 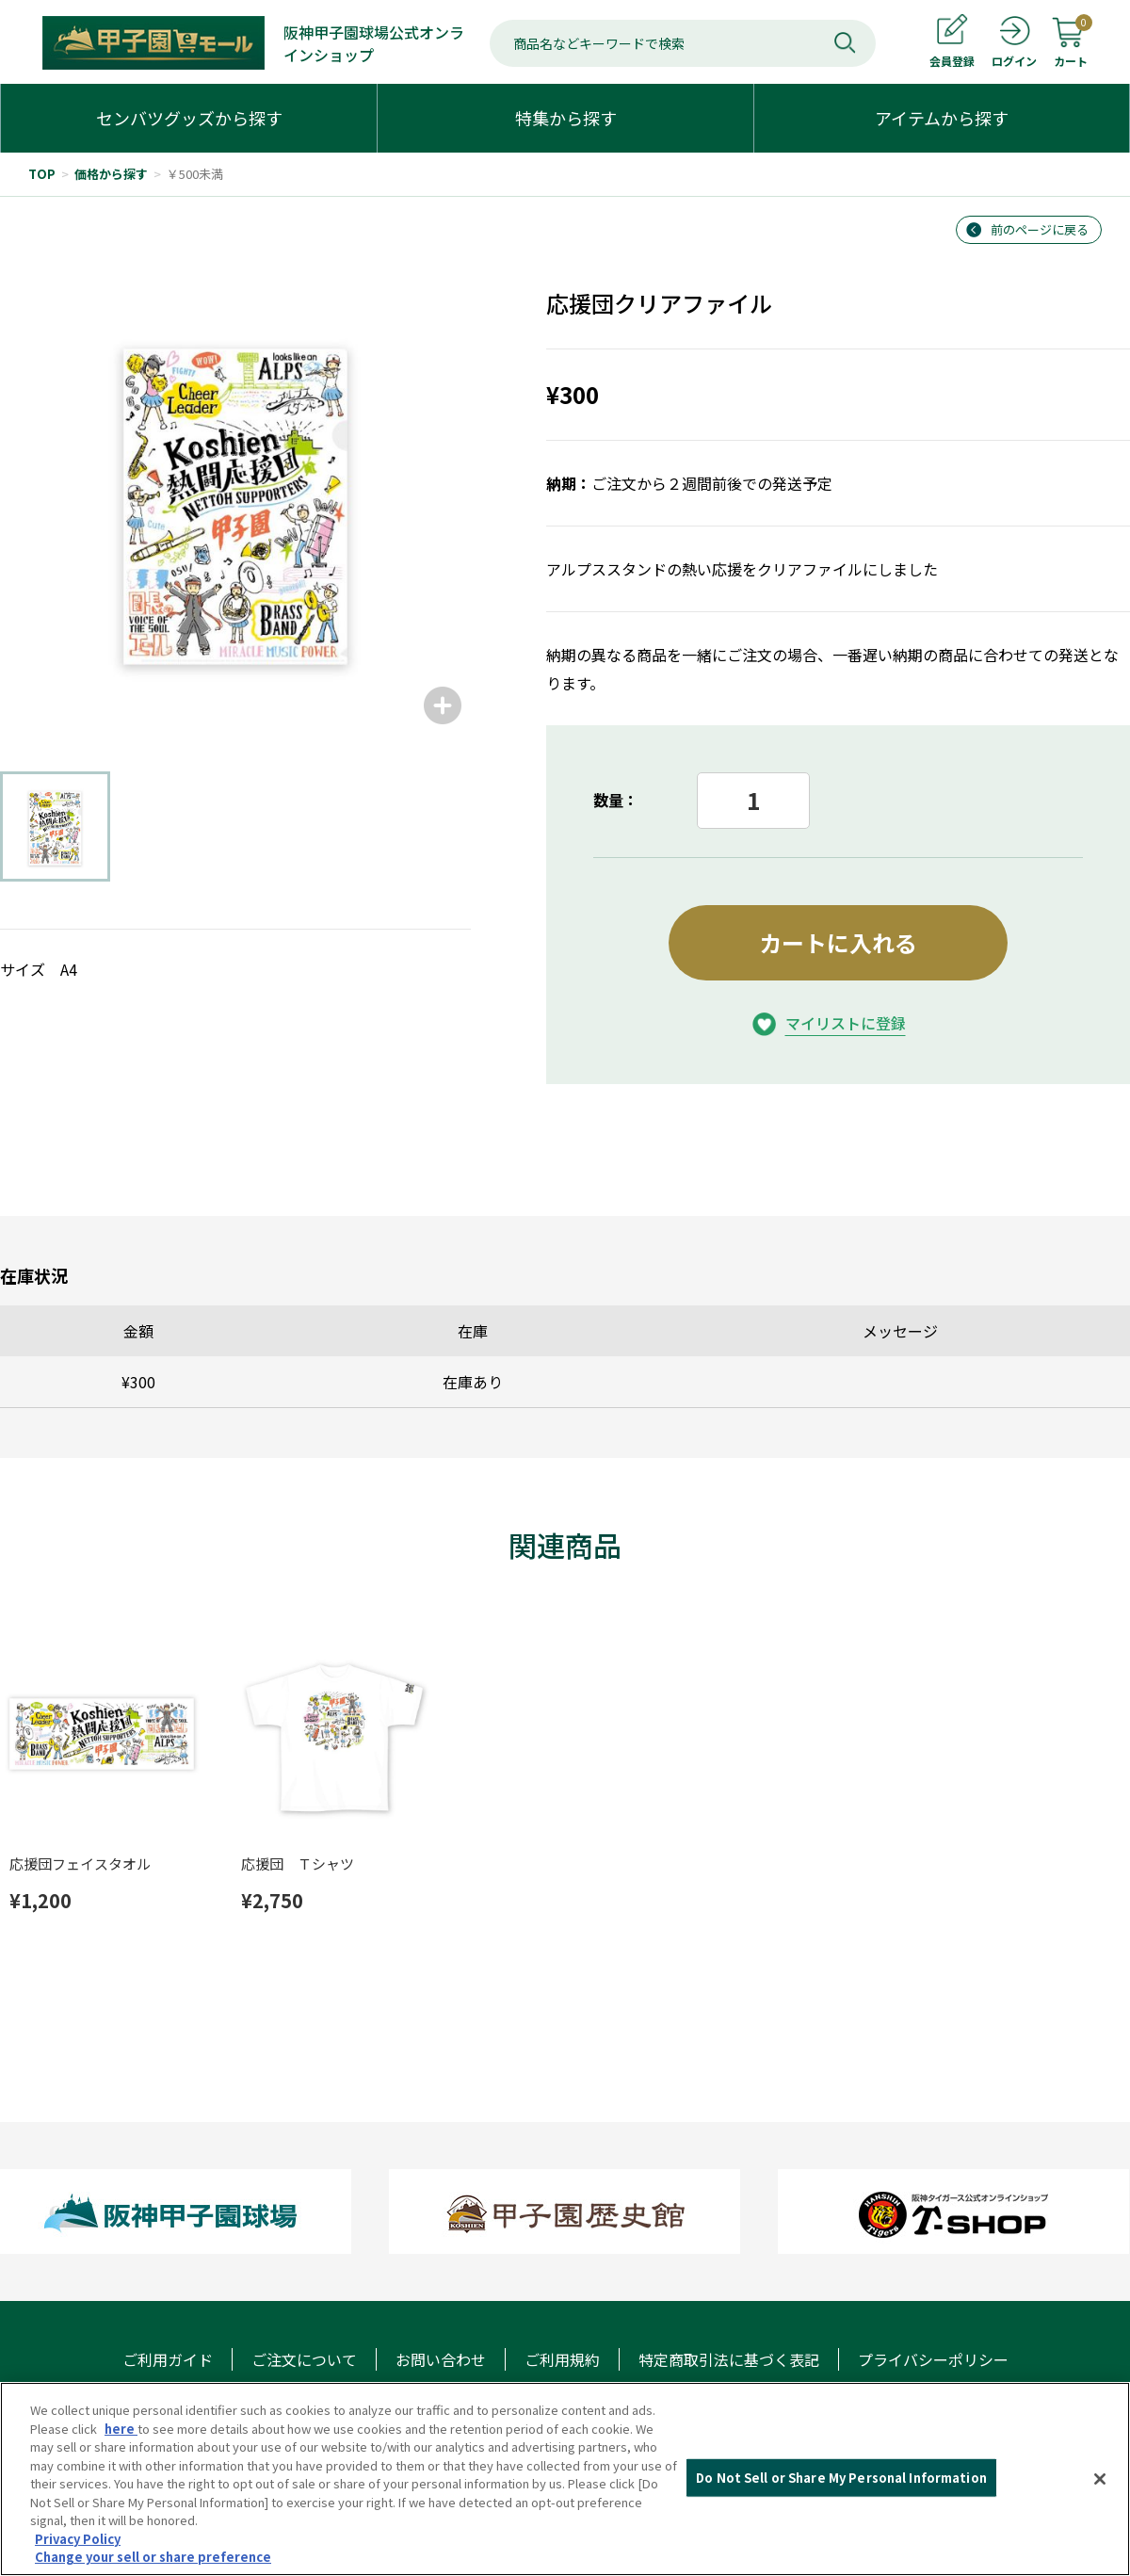 I want to click on ご利用ガイド, so click(x=167, y=2359).